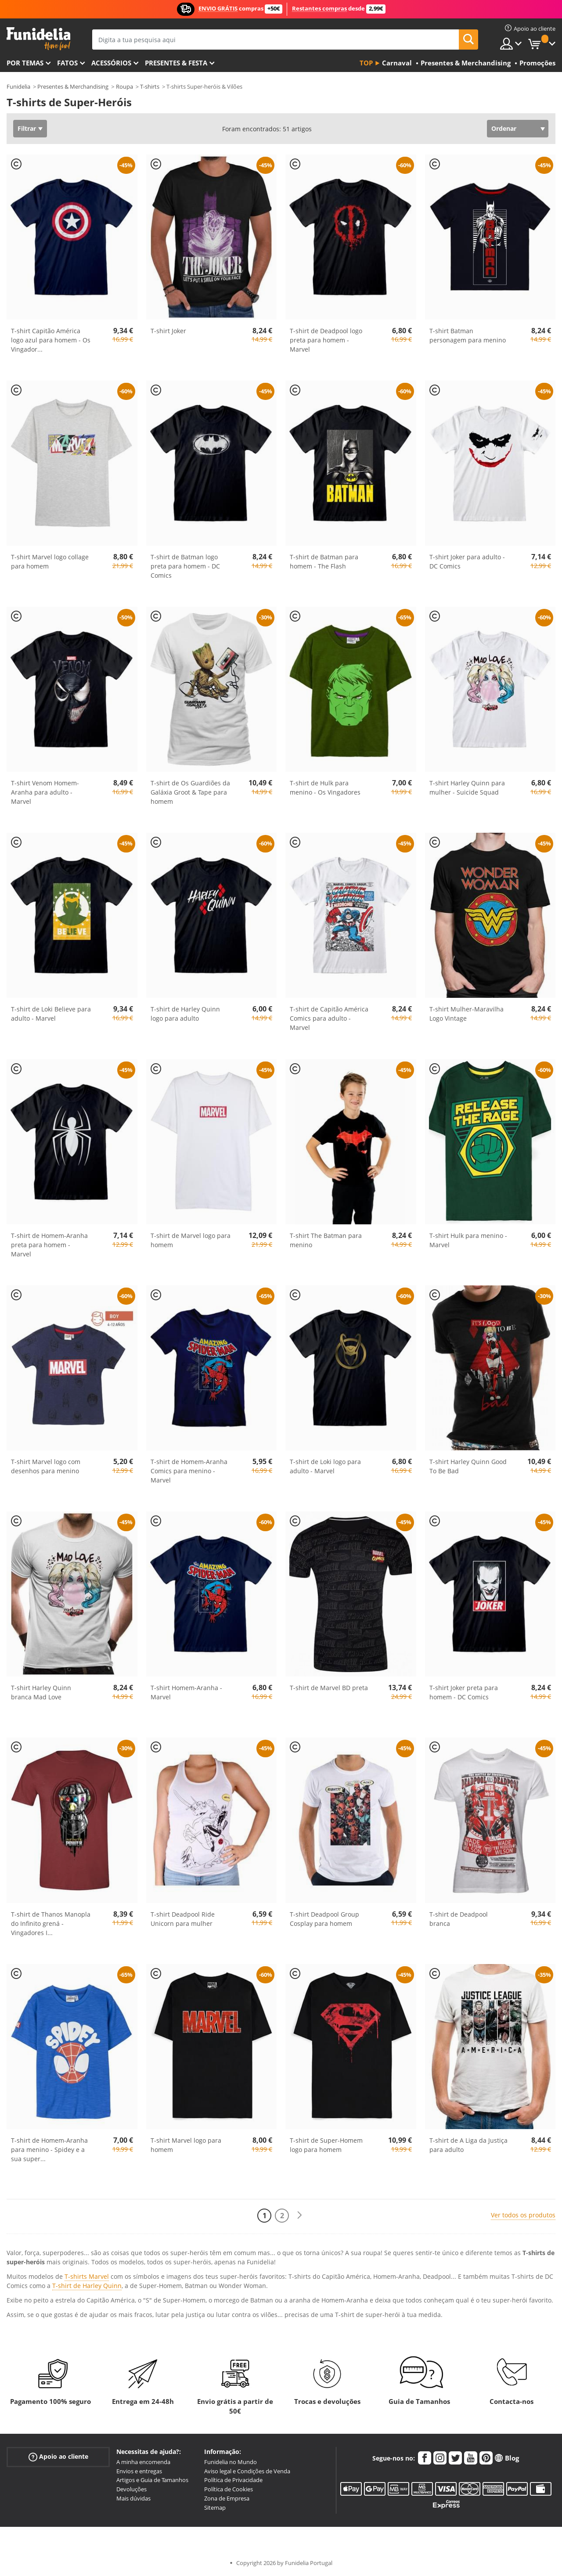 This screenshot has height=2576, width=562. Describe the element at coordinates (467, 561) in the screenshot. I see `T-shirt Joker para adulto - DC Comics` at that location.